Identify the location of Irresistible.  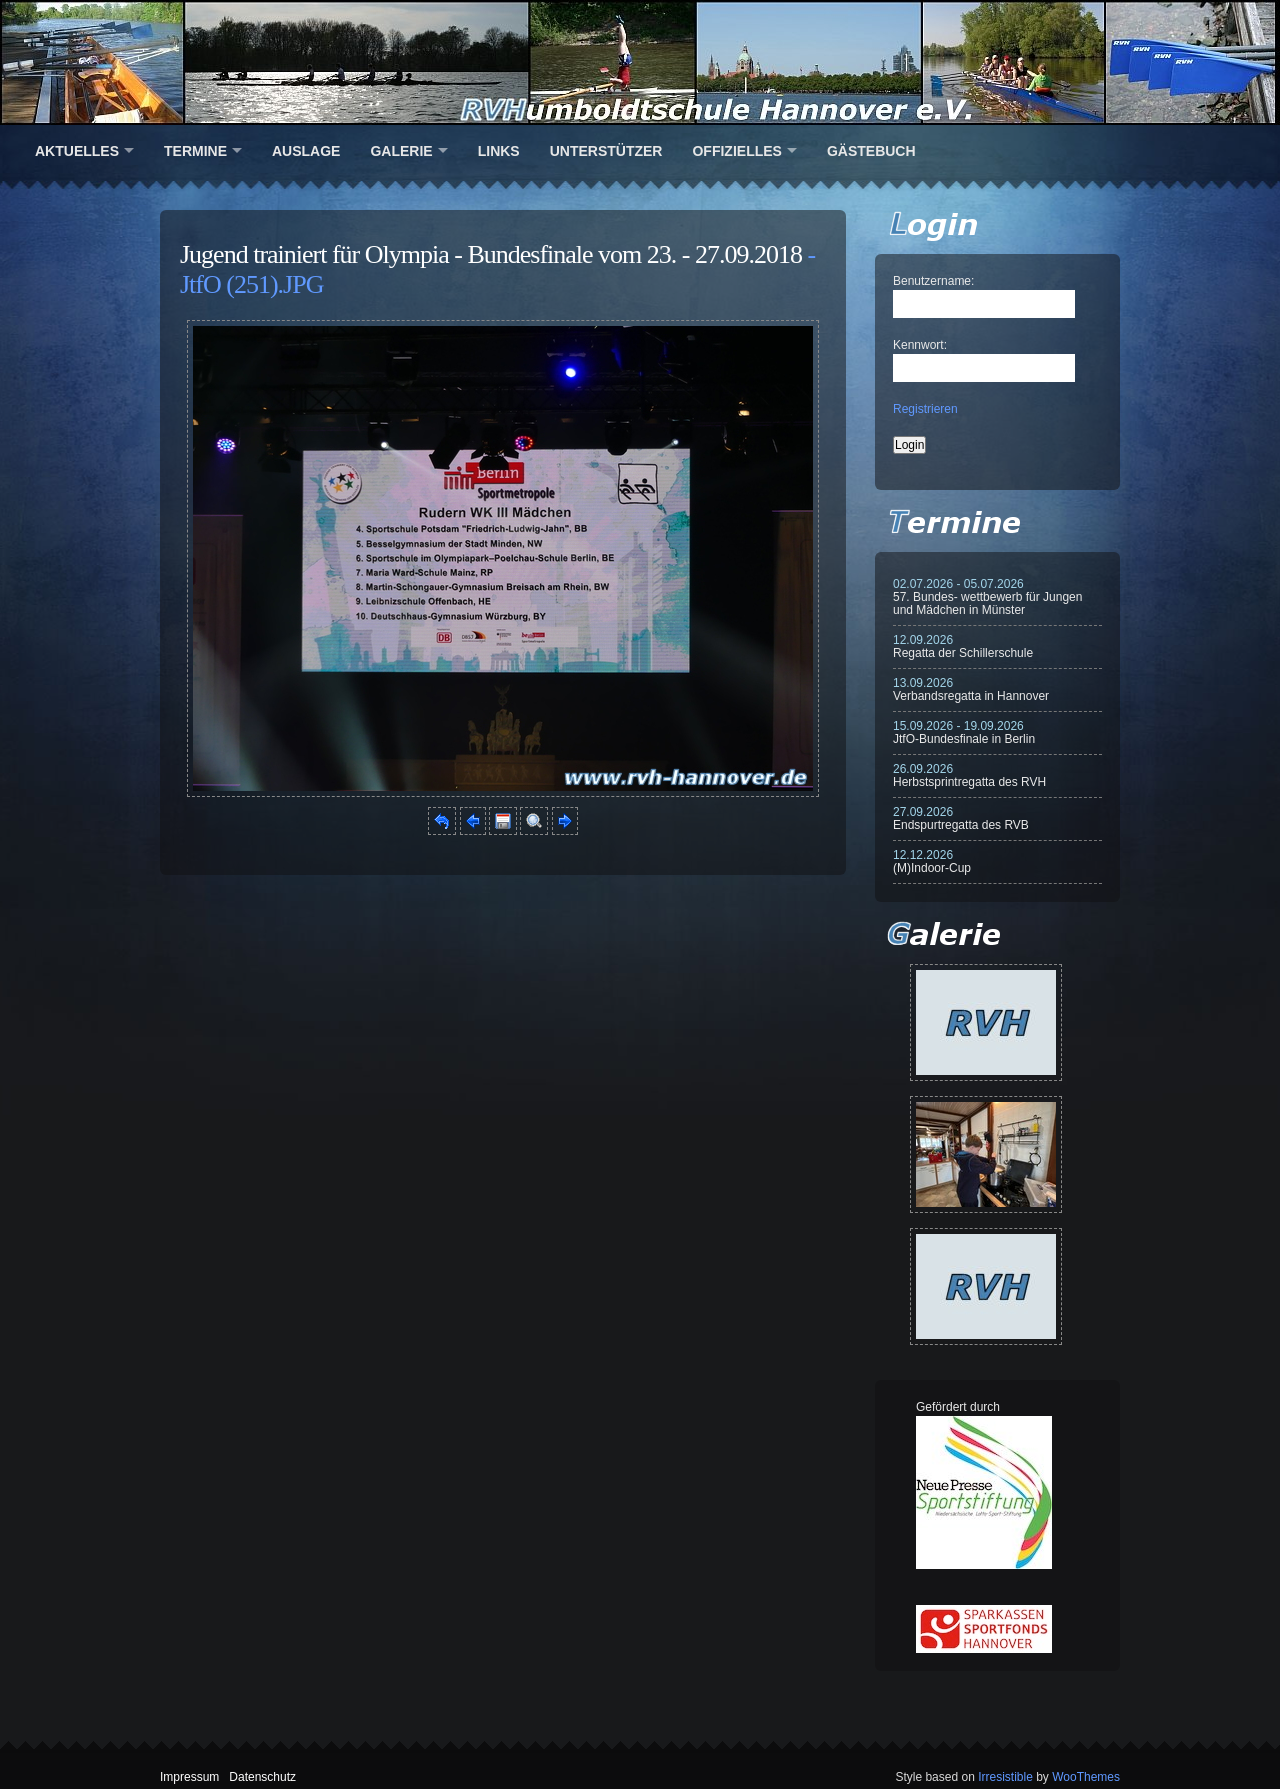
(1005, 1777).